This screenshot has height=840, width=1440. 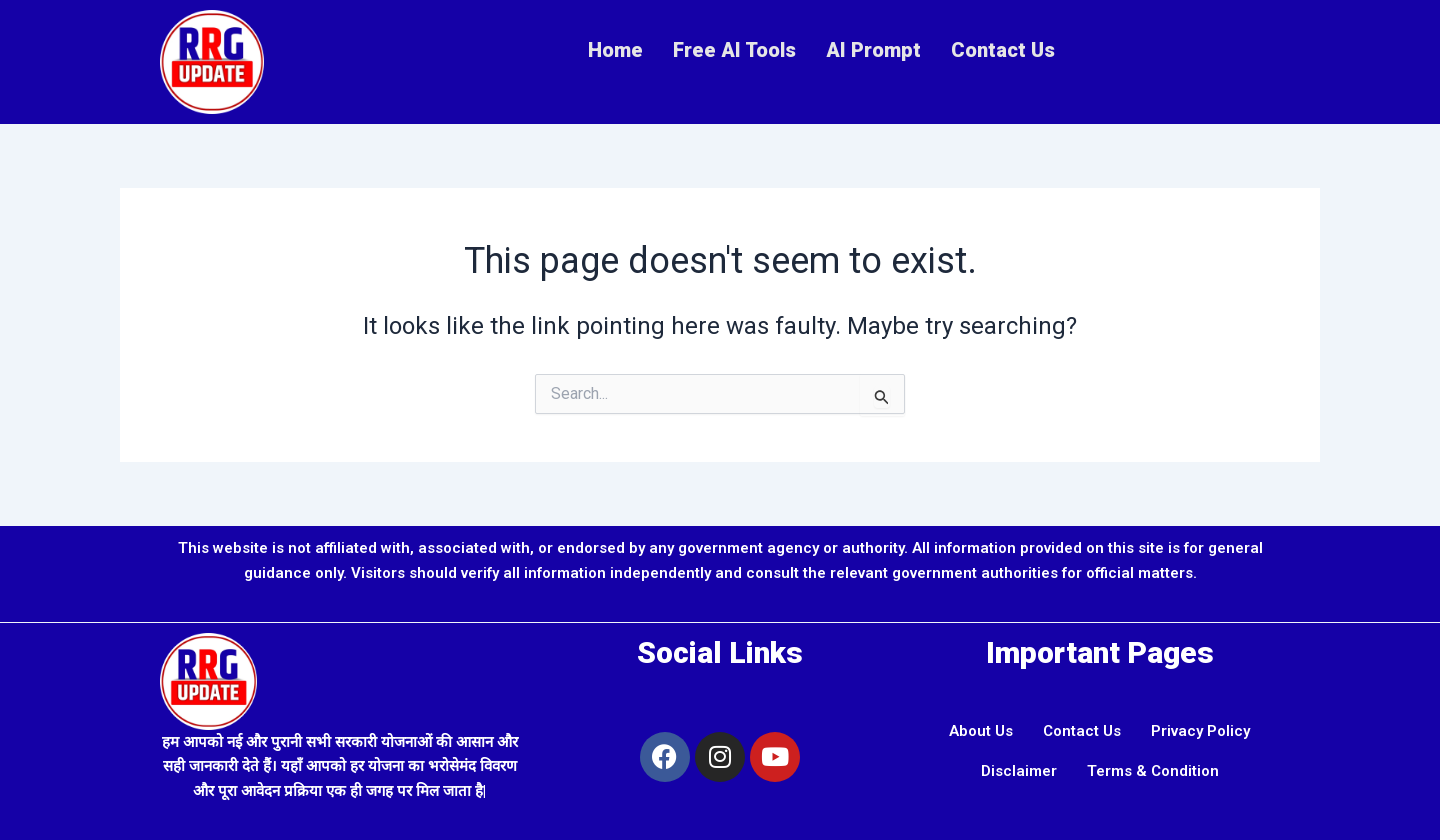 What do you see at coordinates (1200, 731) in the screenshot?
I see `Privacy Policy` at bounding box center [1200, 731].